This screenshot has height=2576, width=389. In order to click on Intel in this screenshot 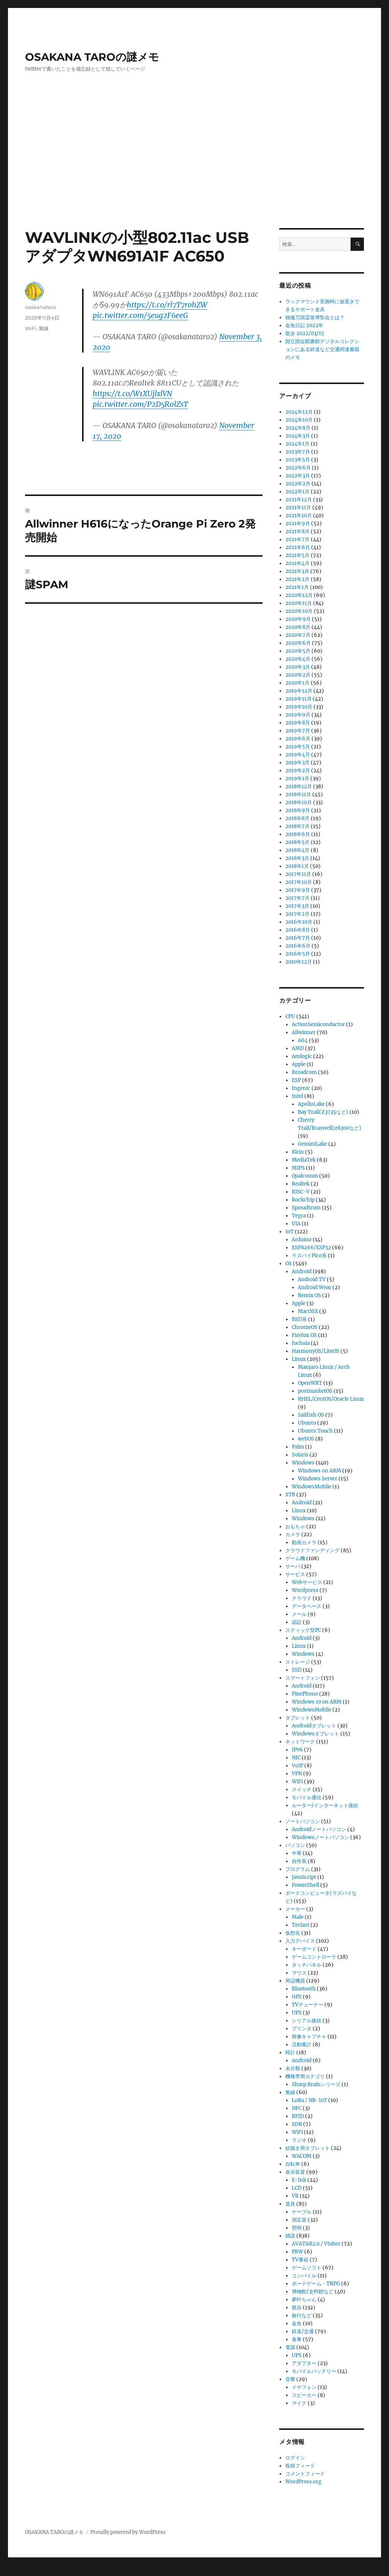, I will do `click(297, 1096)`.